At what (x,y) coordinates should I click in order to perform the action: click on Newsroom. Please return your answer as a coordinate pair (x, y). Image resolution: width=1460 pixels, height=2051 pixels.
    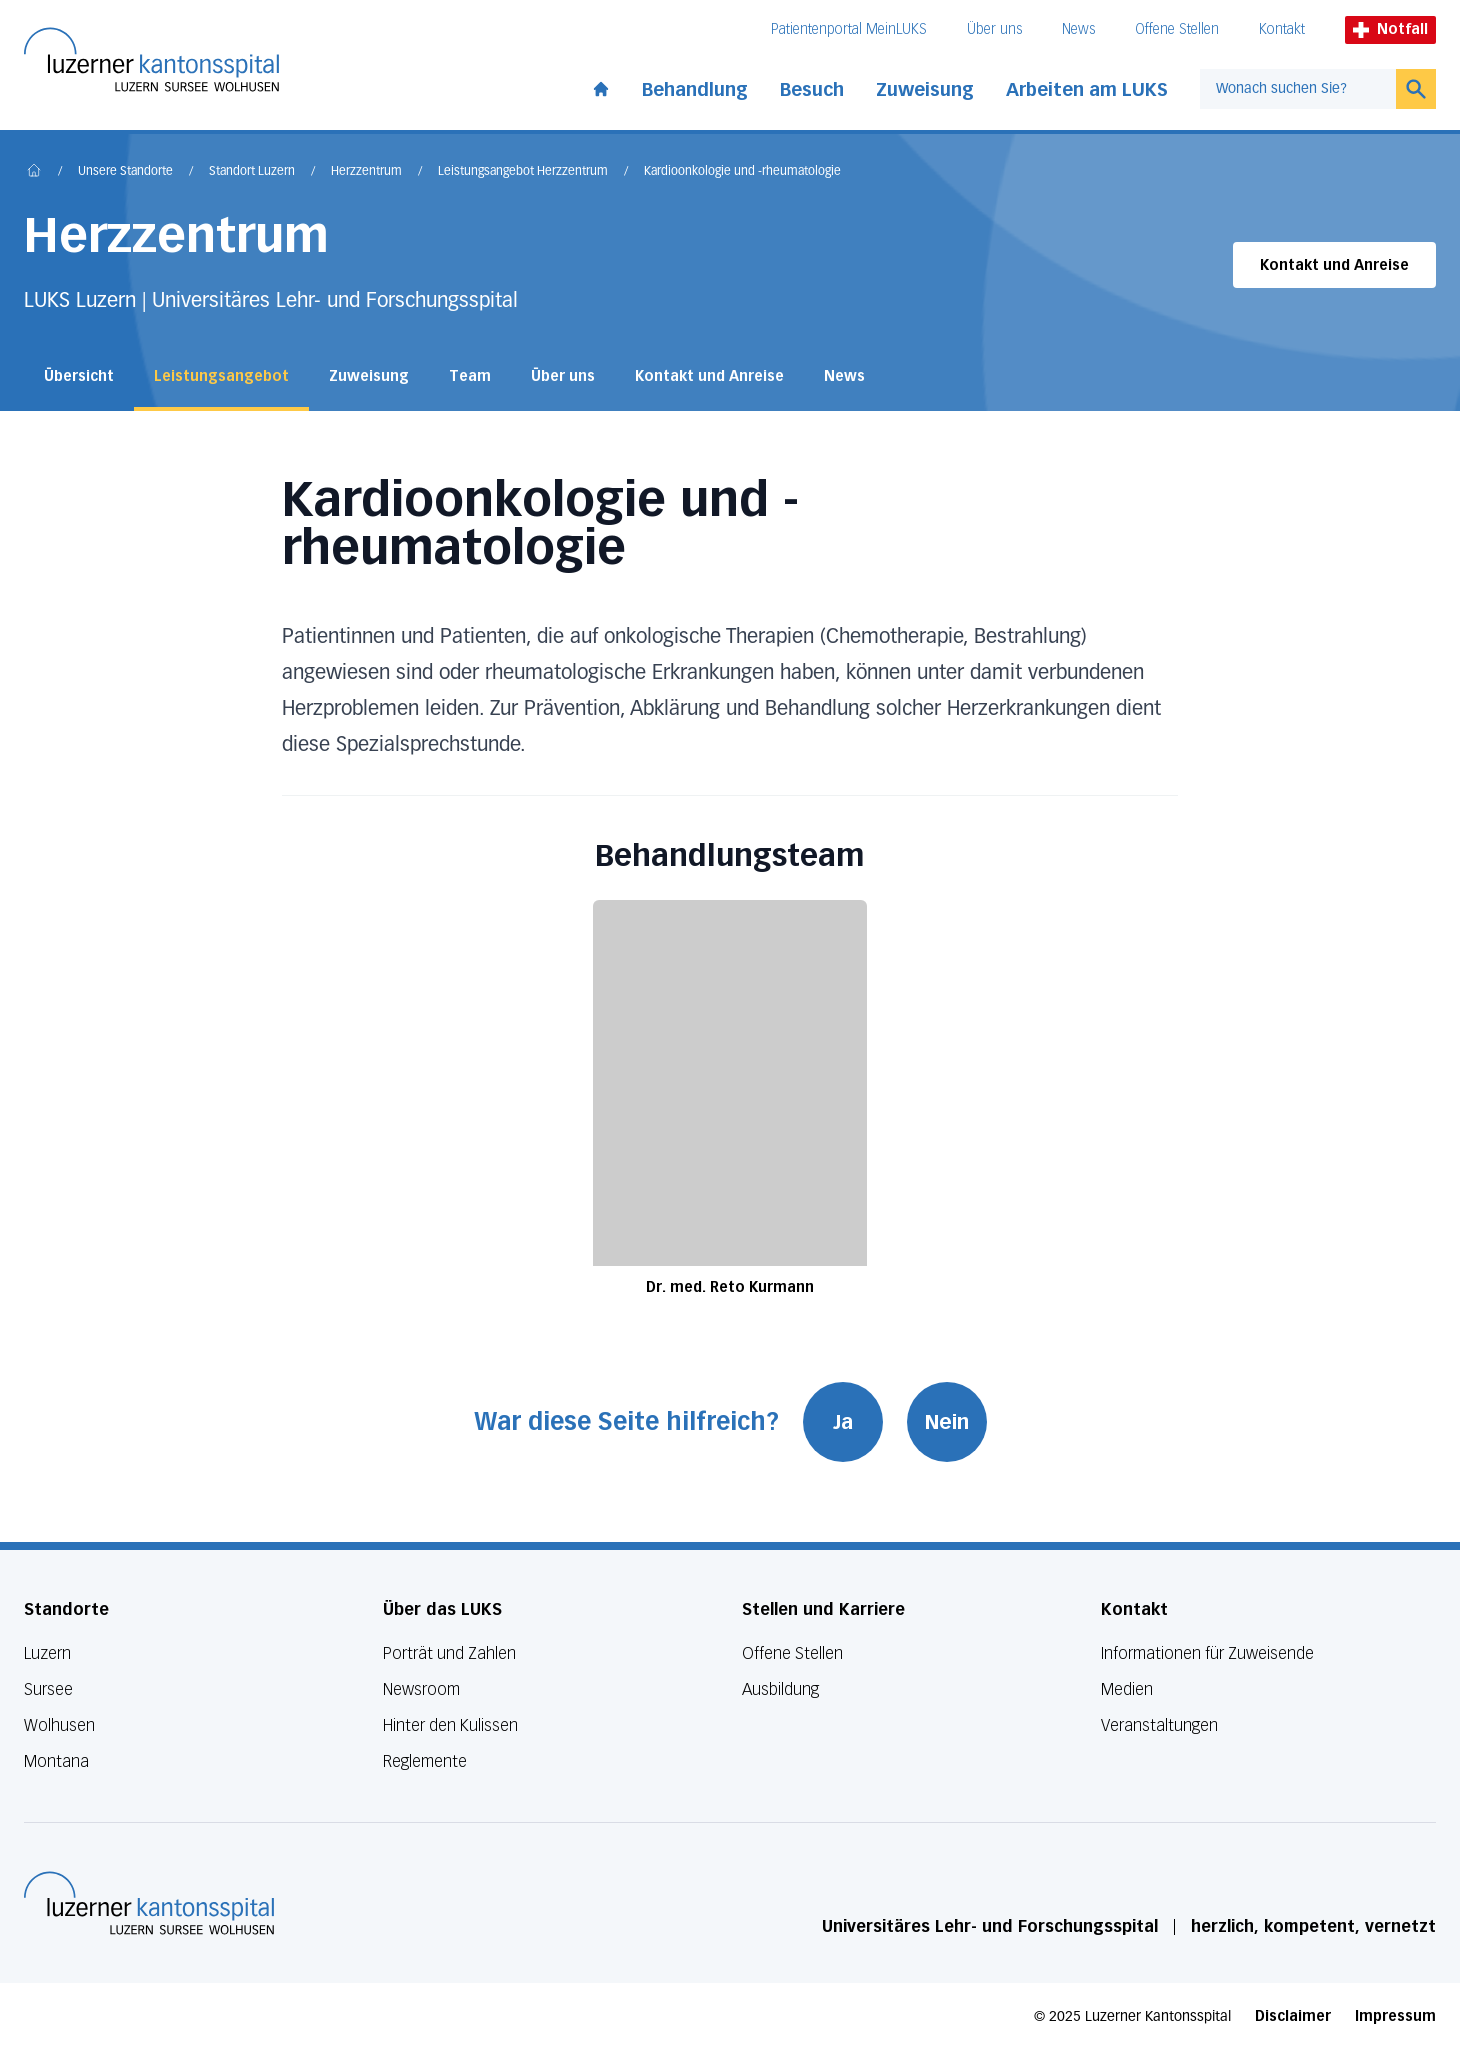
    Looking at the image, I should click on (421, 1689).